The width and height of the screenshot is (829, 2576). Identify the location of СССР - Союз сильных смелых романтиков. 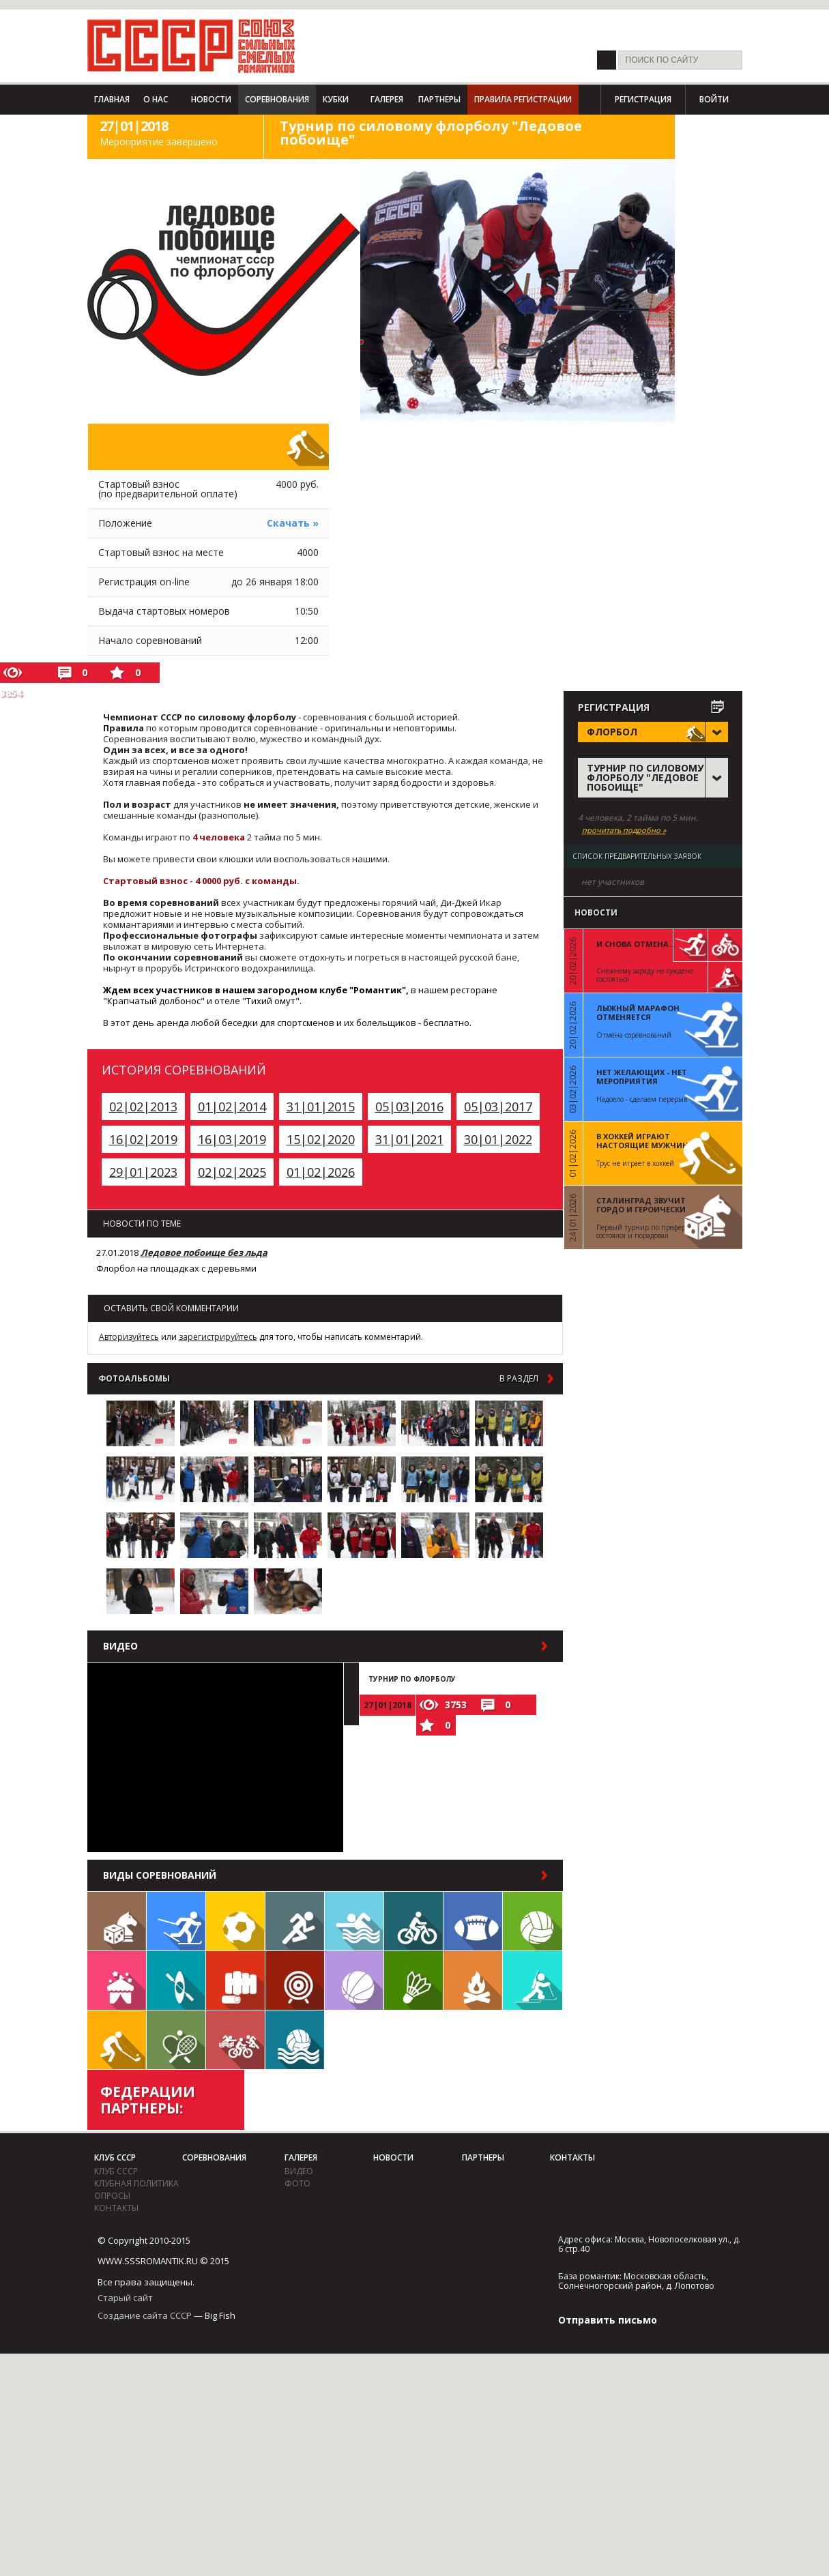
(191, 46).